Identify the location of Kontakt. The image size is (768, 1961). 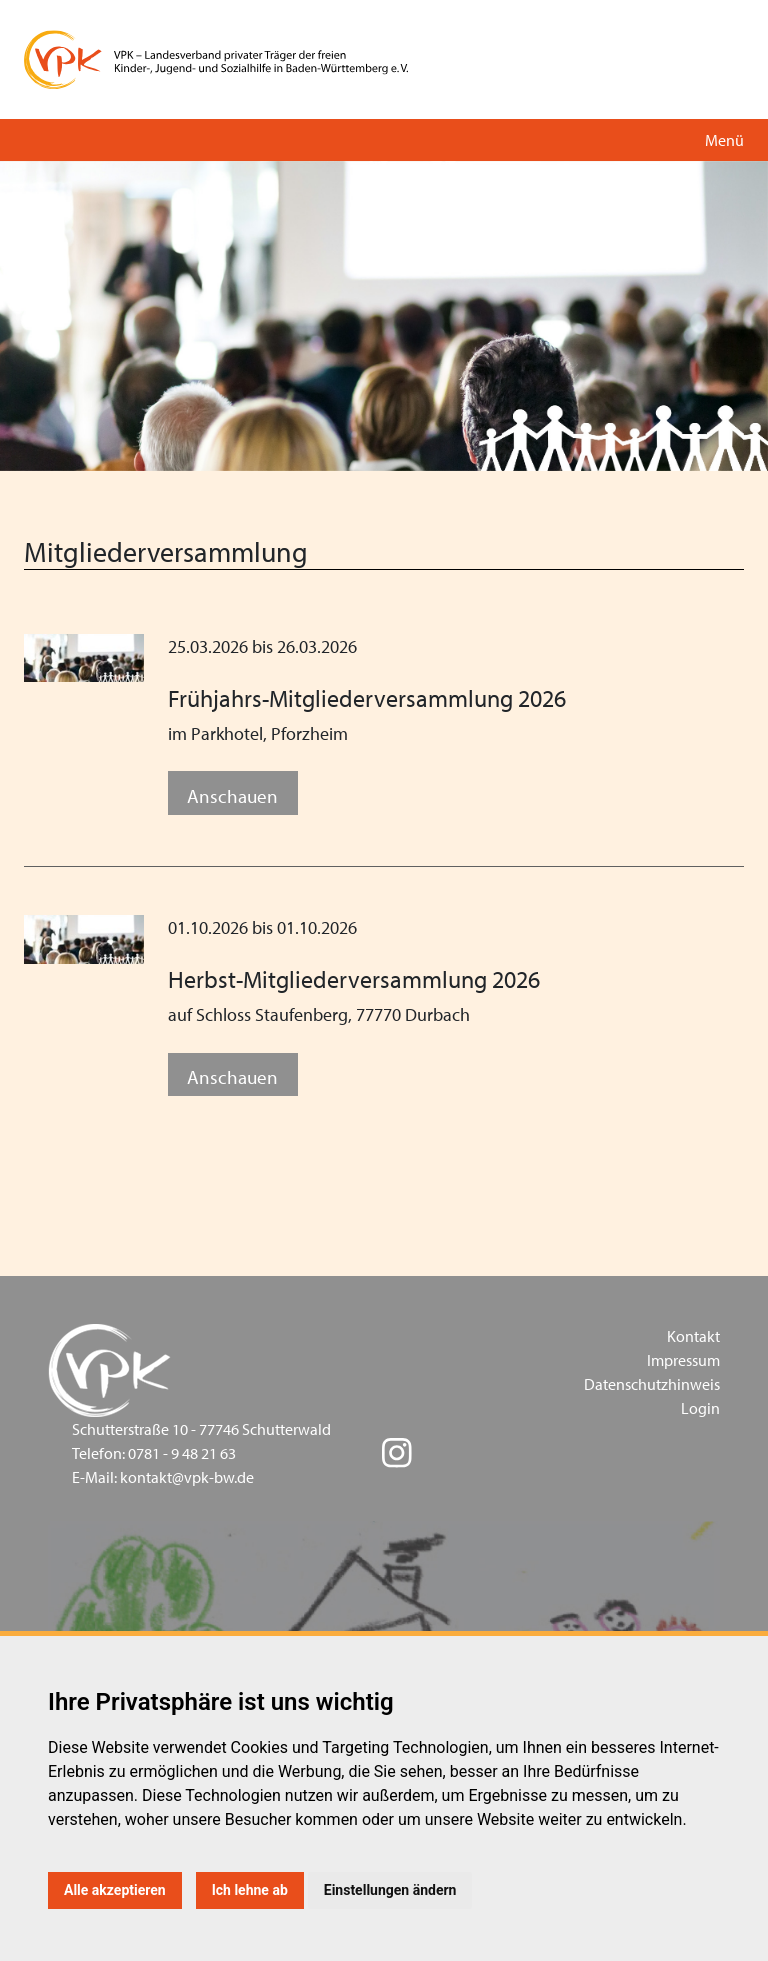
(693, 1336).